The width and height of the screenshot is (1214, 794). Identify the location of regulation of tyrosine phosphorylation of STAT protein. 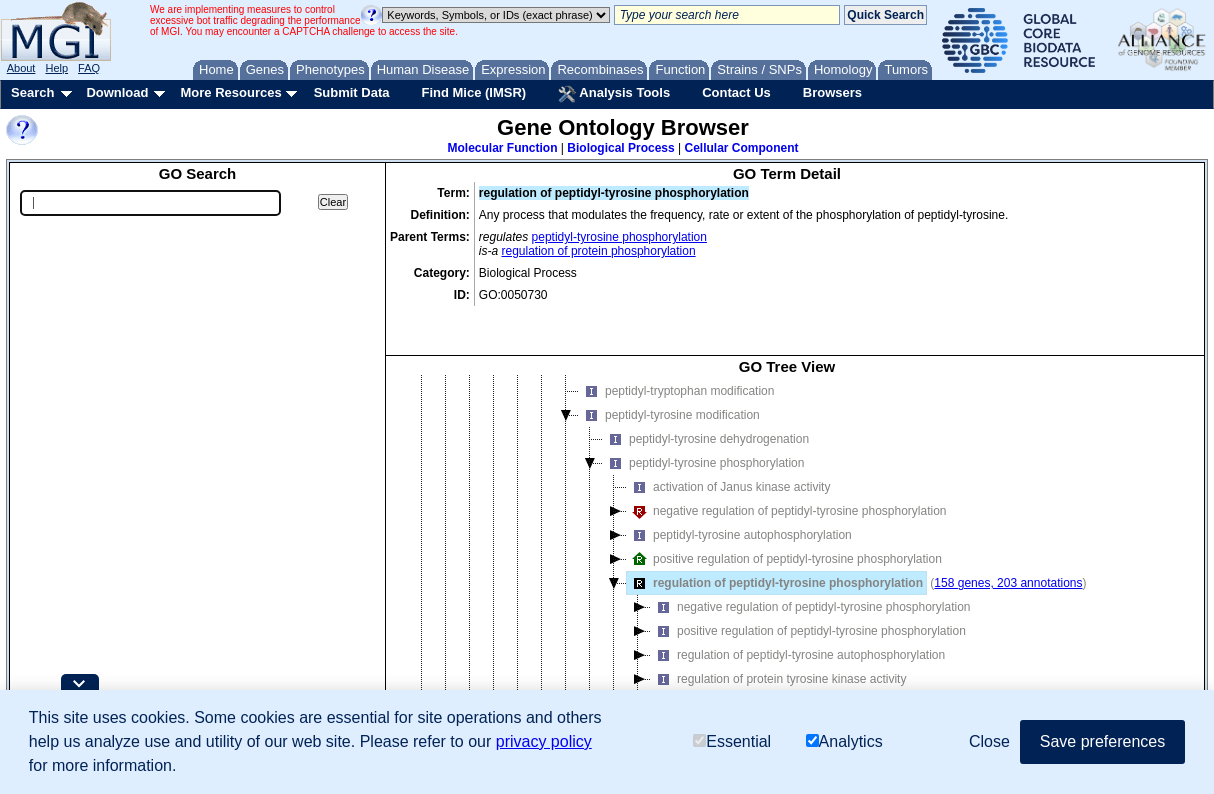
(806, 673).